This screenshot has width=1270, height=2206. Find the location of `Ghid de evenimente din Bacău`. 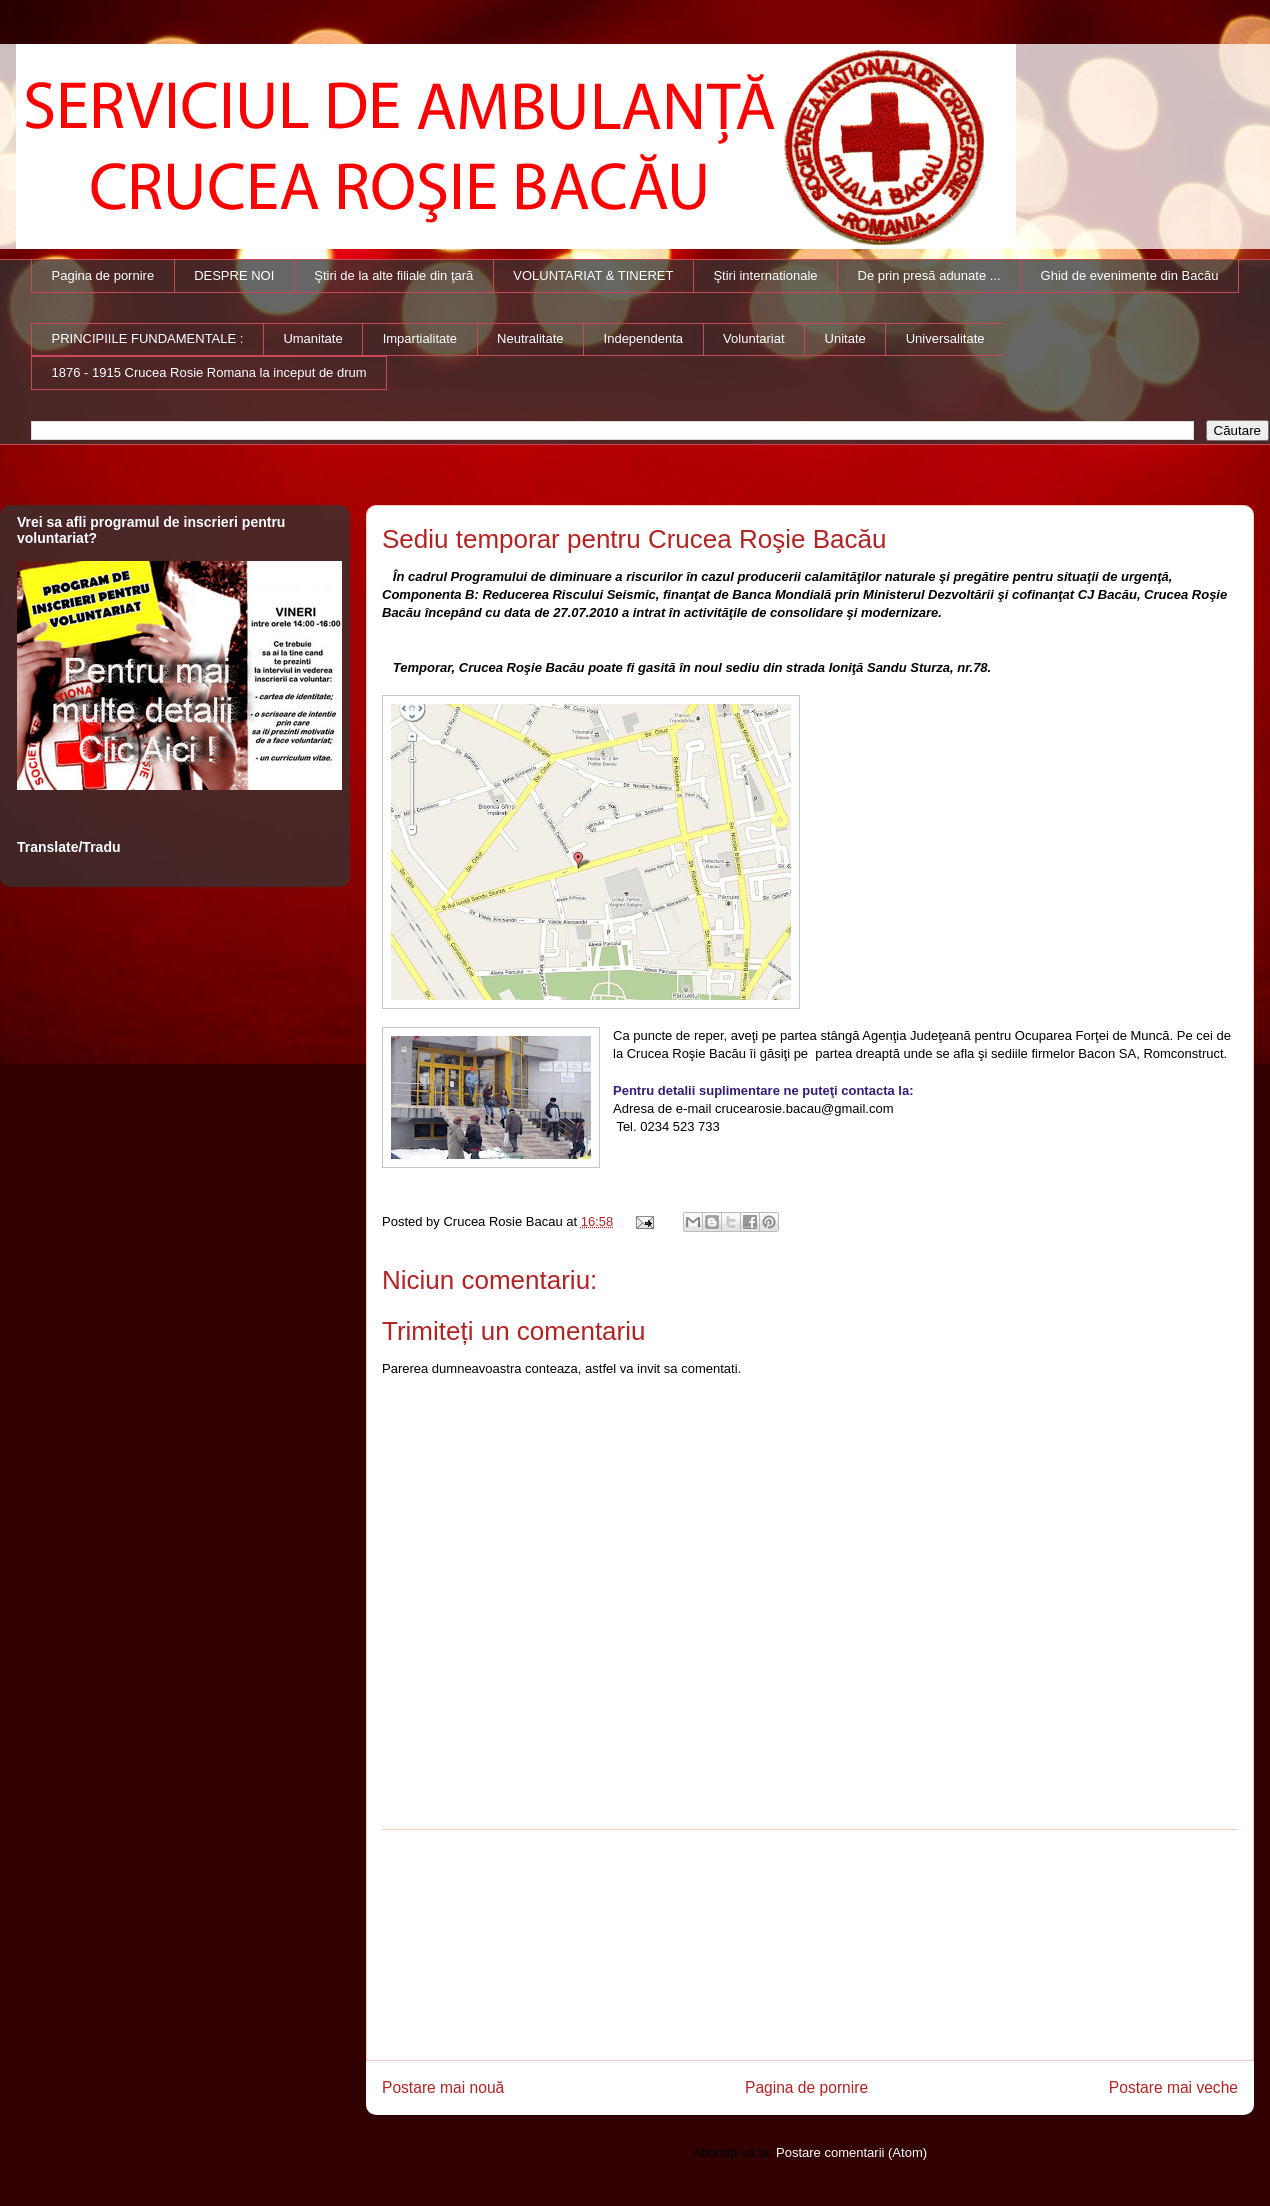

Ghid de evenimente din Bacău is located at coordinates (1130, 275).